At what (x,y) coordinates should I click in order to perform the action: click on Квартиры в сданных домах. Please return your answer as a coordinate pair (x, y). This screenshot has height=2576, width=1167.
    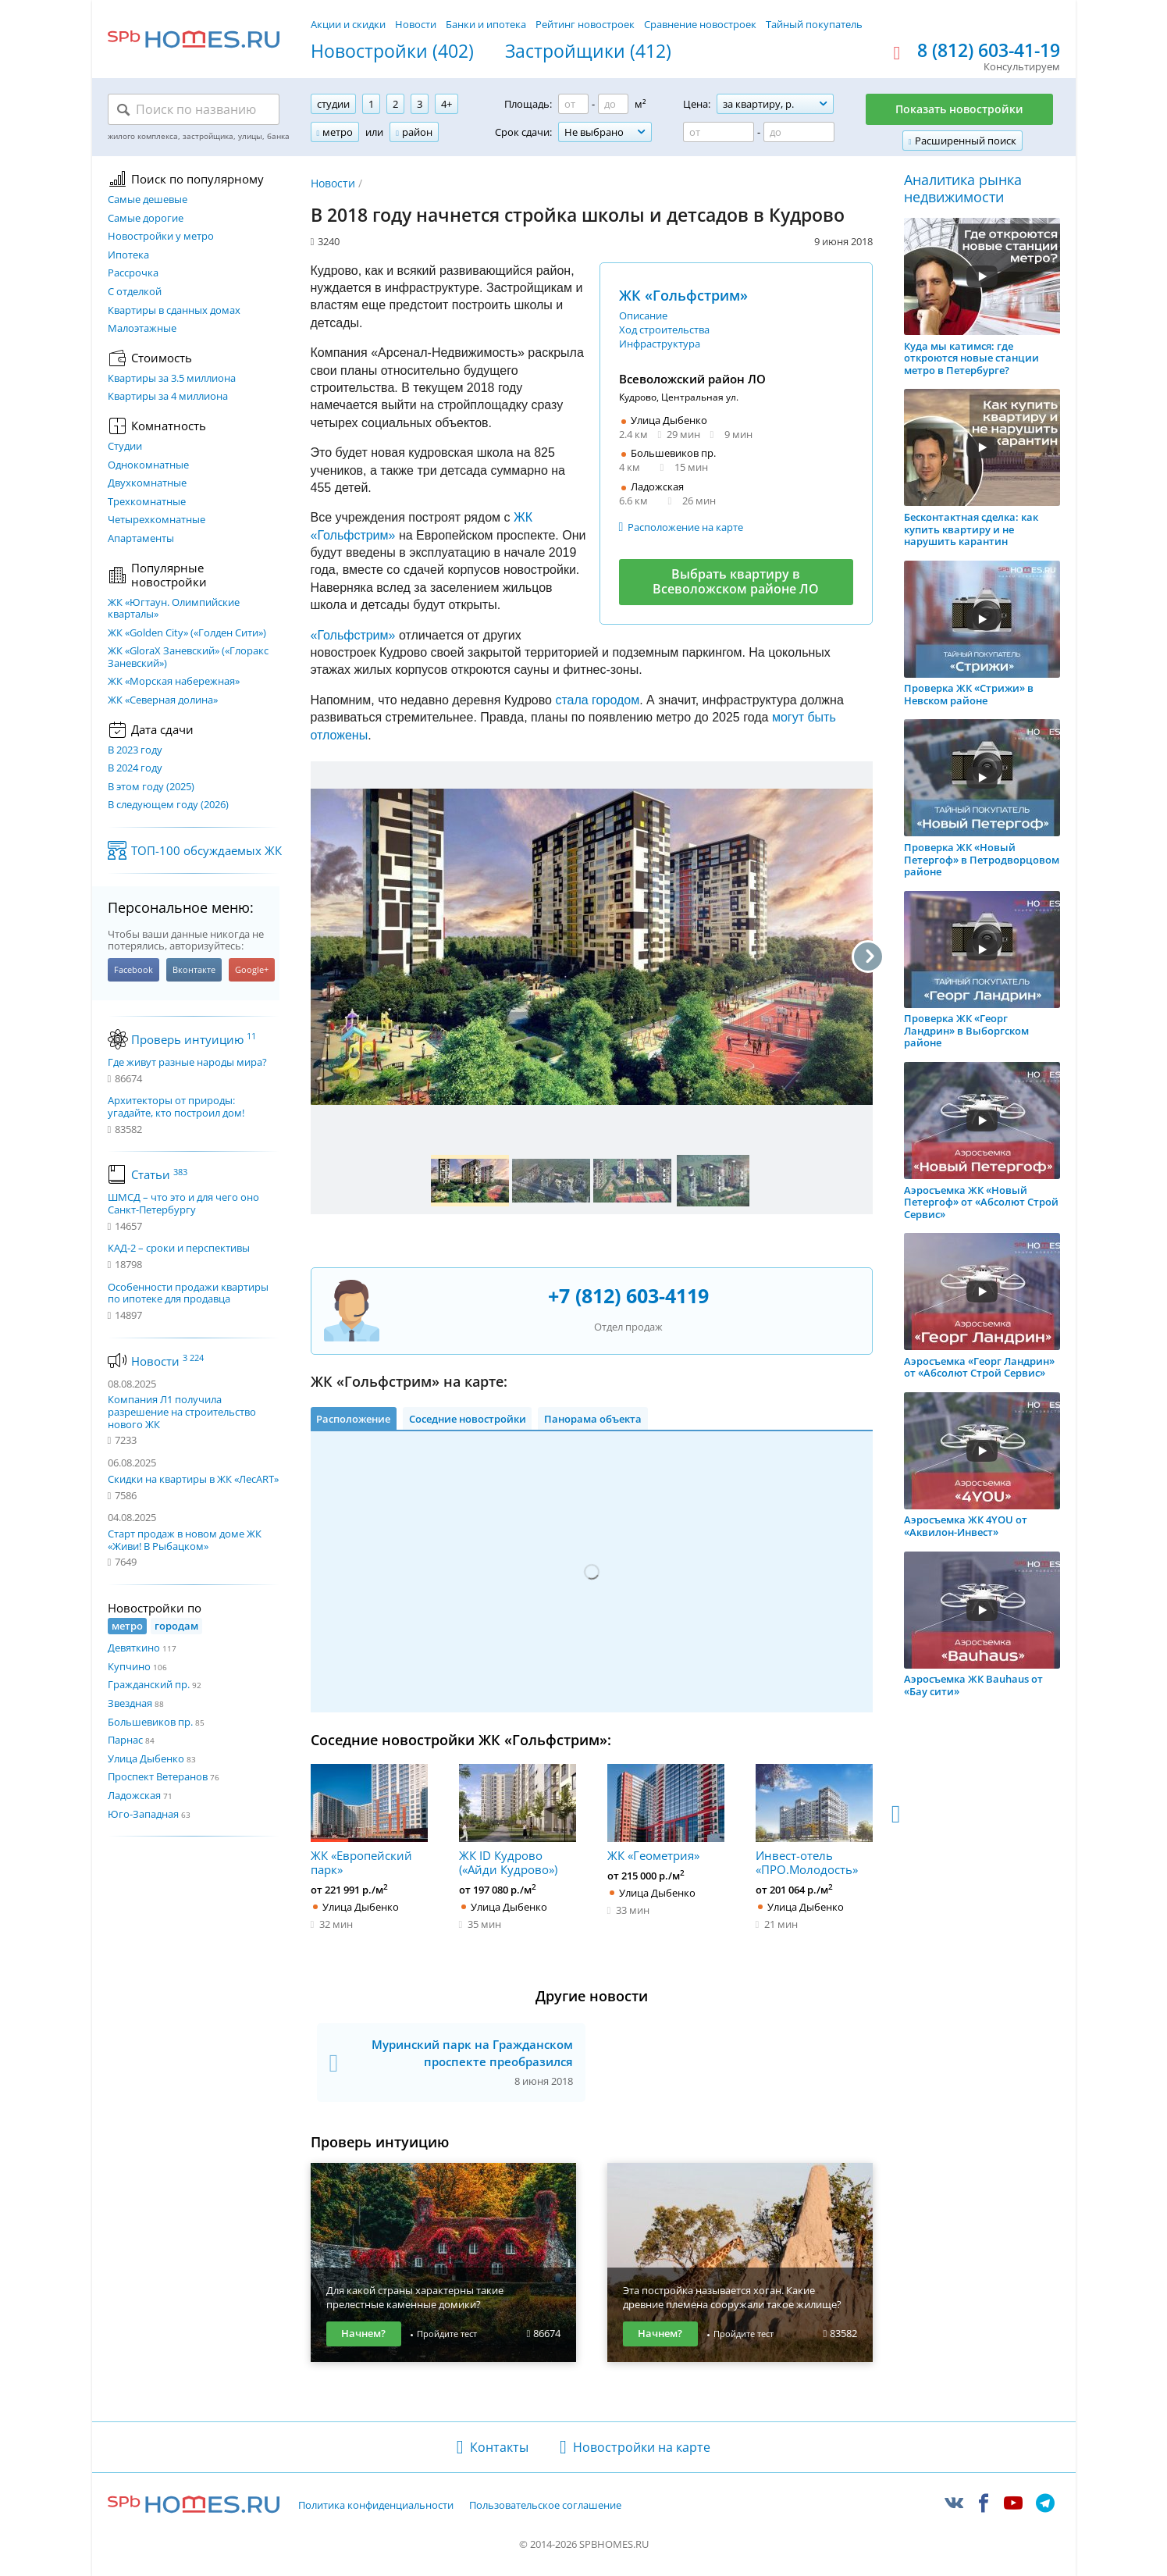
    Looking at the image, I should click on (174, 311).